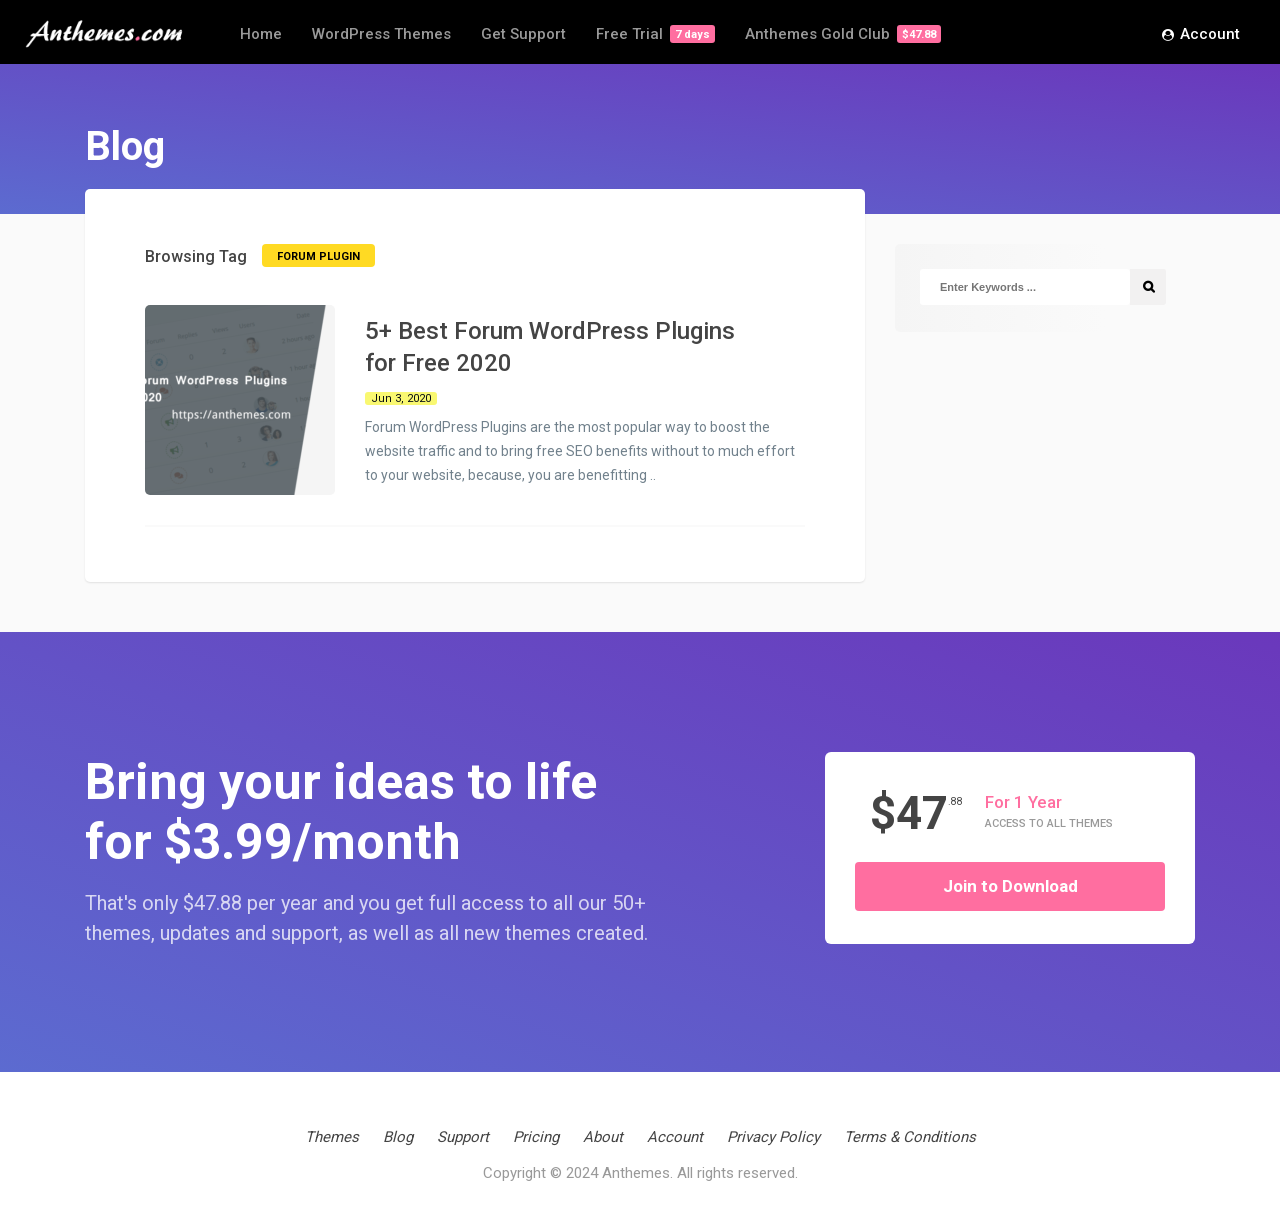 This screenshot has width=1280, height=1232. What do you see at coordinates (463, 1137) in the screenshot?
I see `Support` at bounding box center [463, 1137].